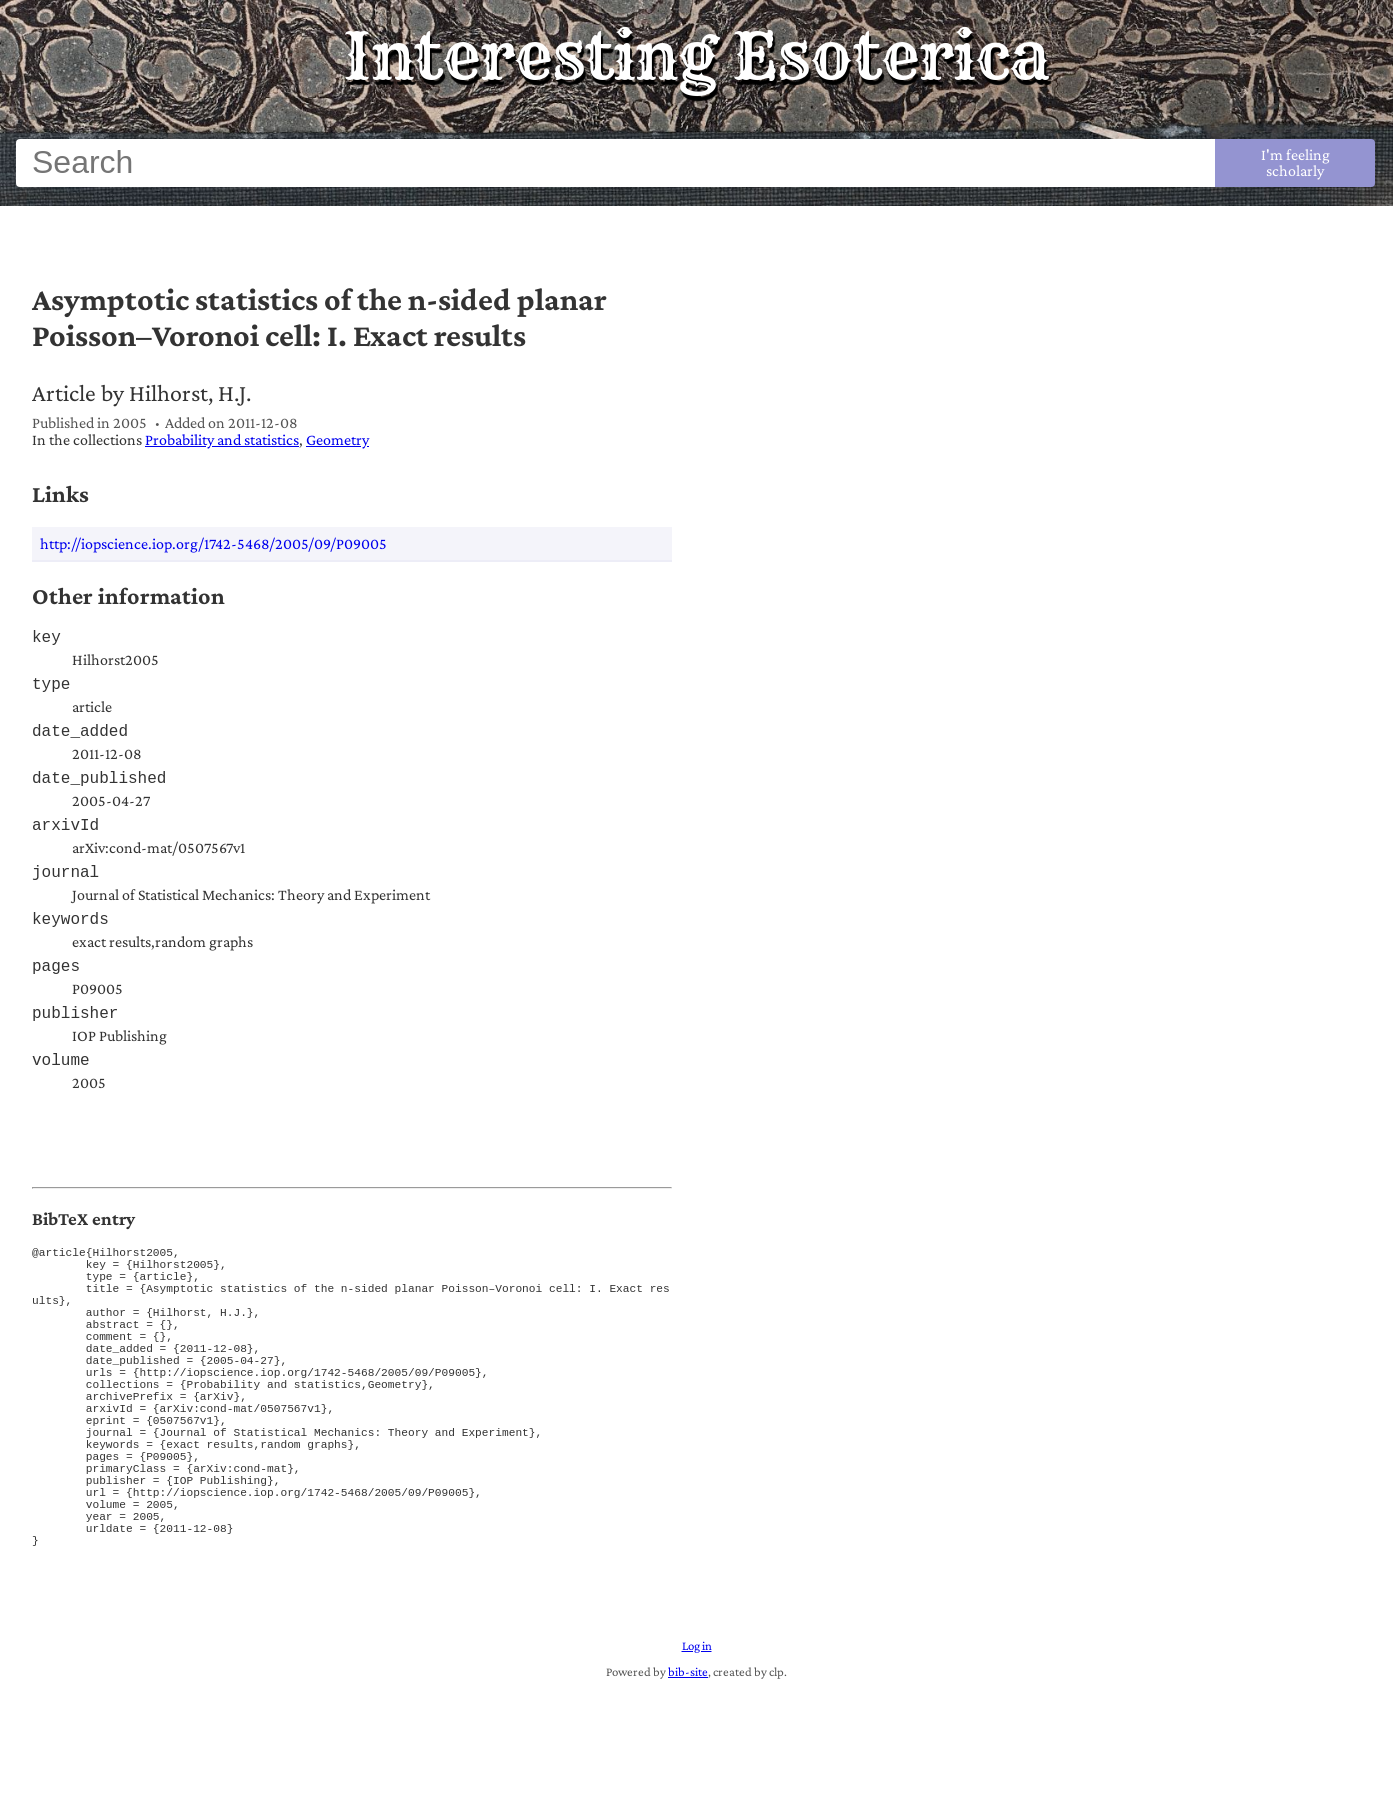  I want to click on Interesting Esoterica, so click(696, 56).